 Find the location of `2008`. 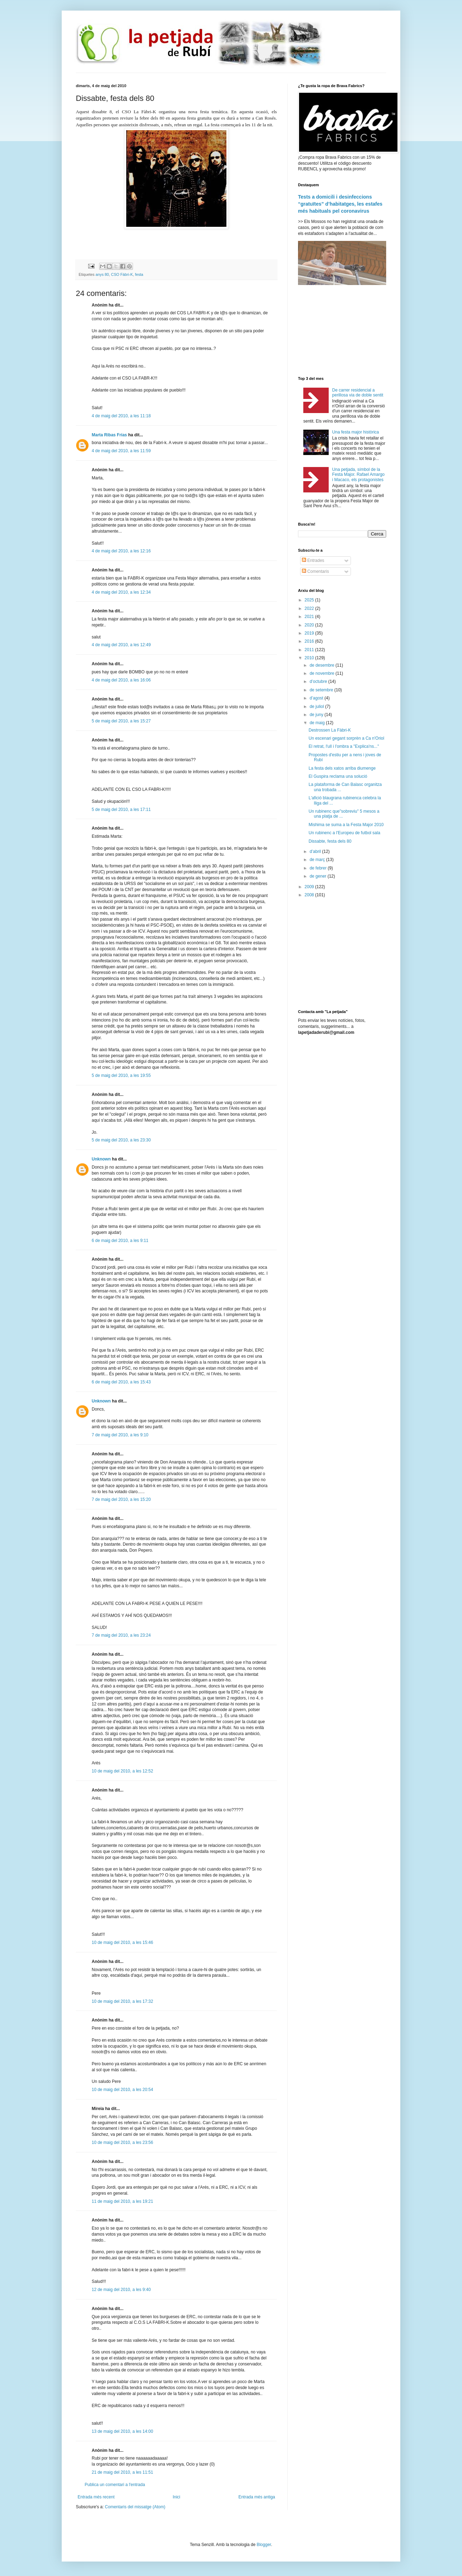

2008 is located at coordinates (310, 894).